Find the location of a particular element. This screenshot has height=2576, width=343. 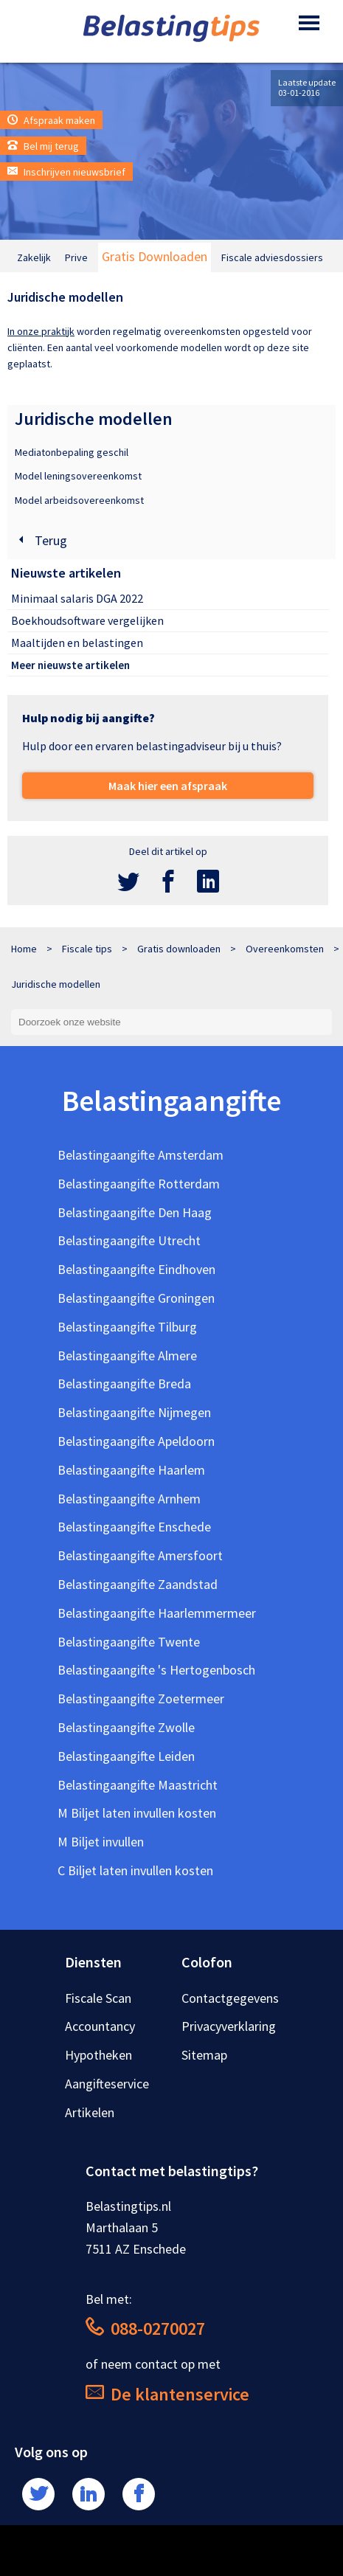

Accountancy is located at coordinates (100, 2026).